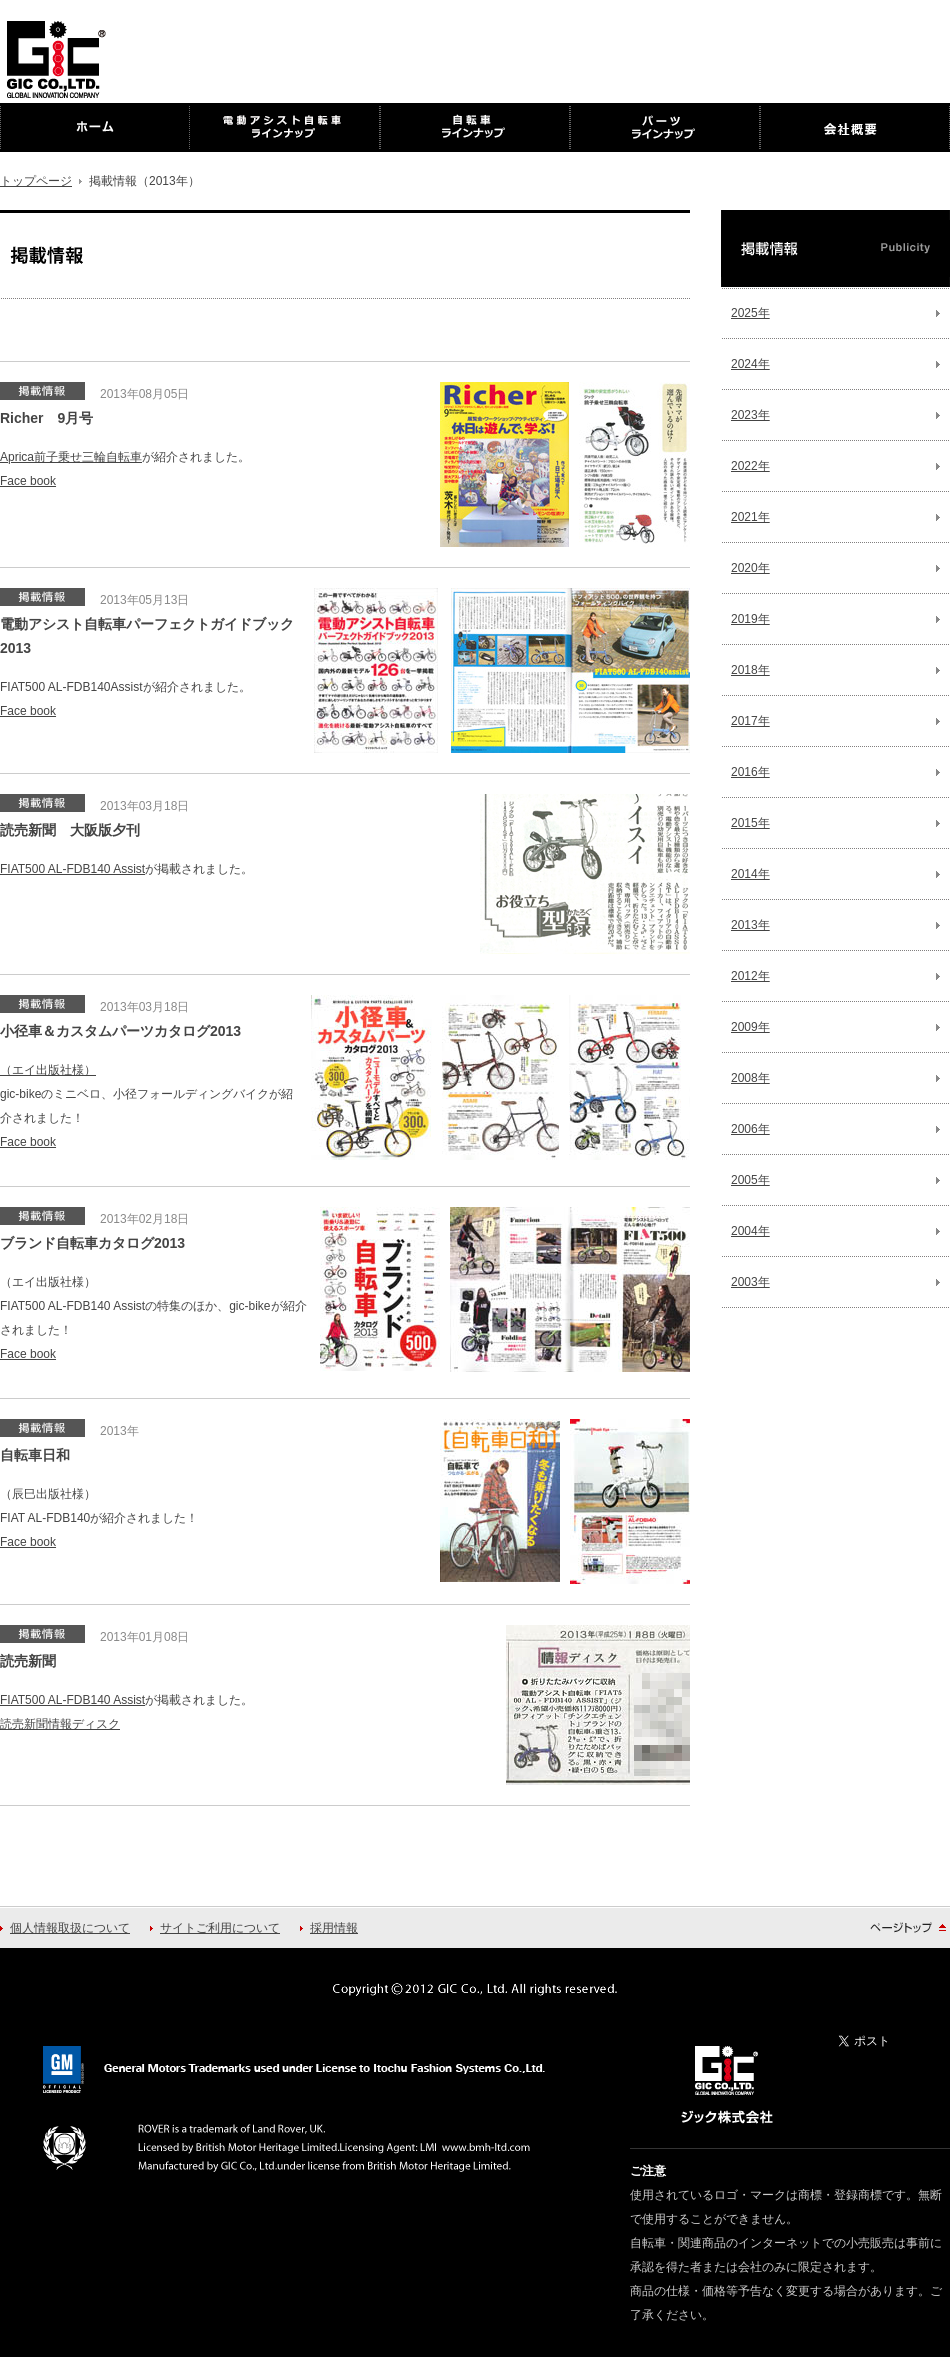 This screenshot has height=2357, width=950. Describe the element at coordinates (70, 1928) in the screenshot. I see `個人情報取扱について` at that location.